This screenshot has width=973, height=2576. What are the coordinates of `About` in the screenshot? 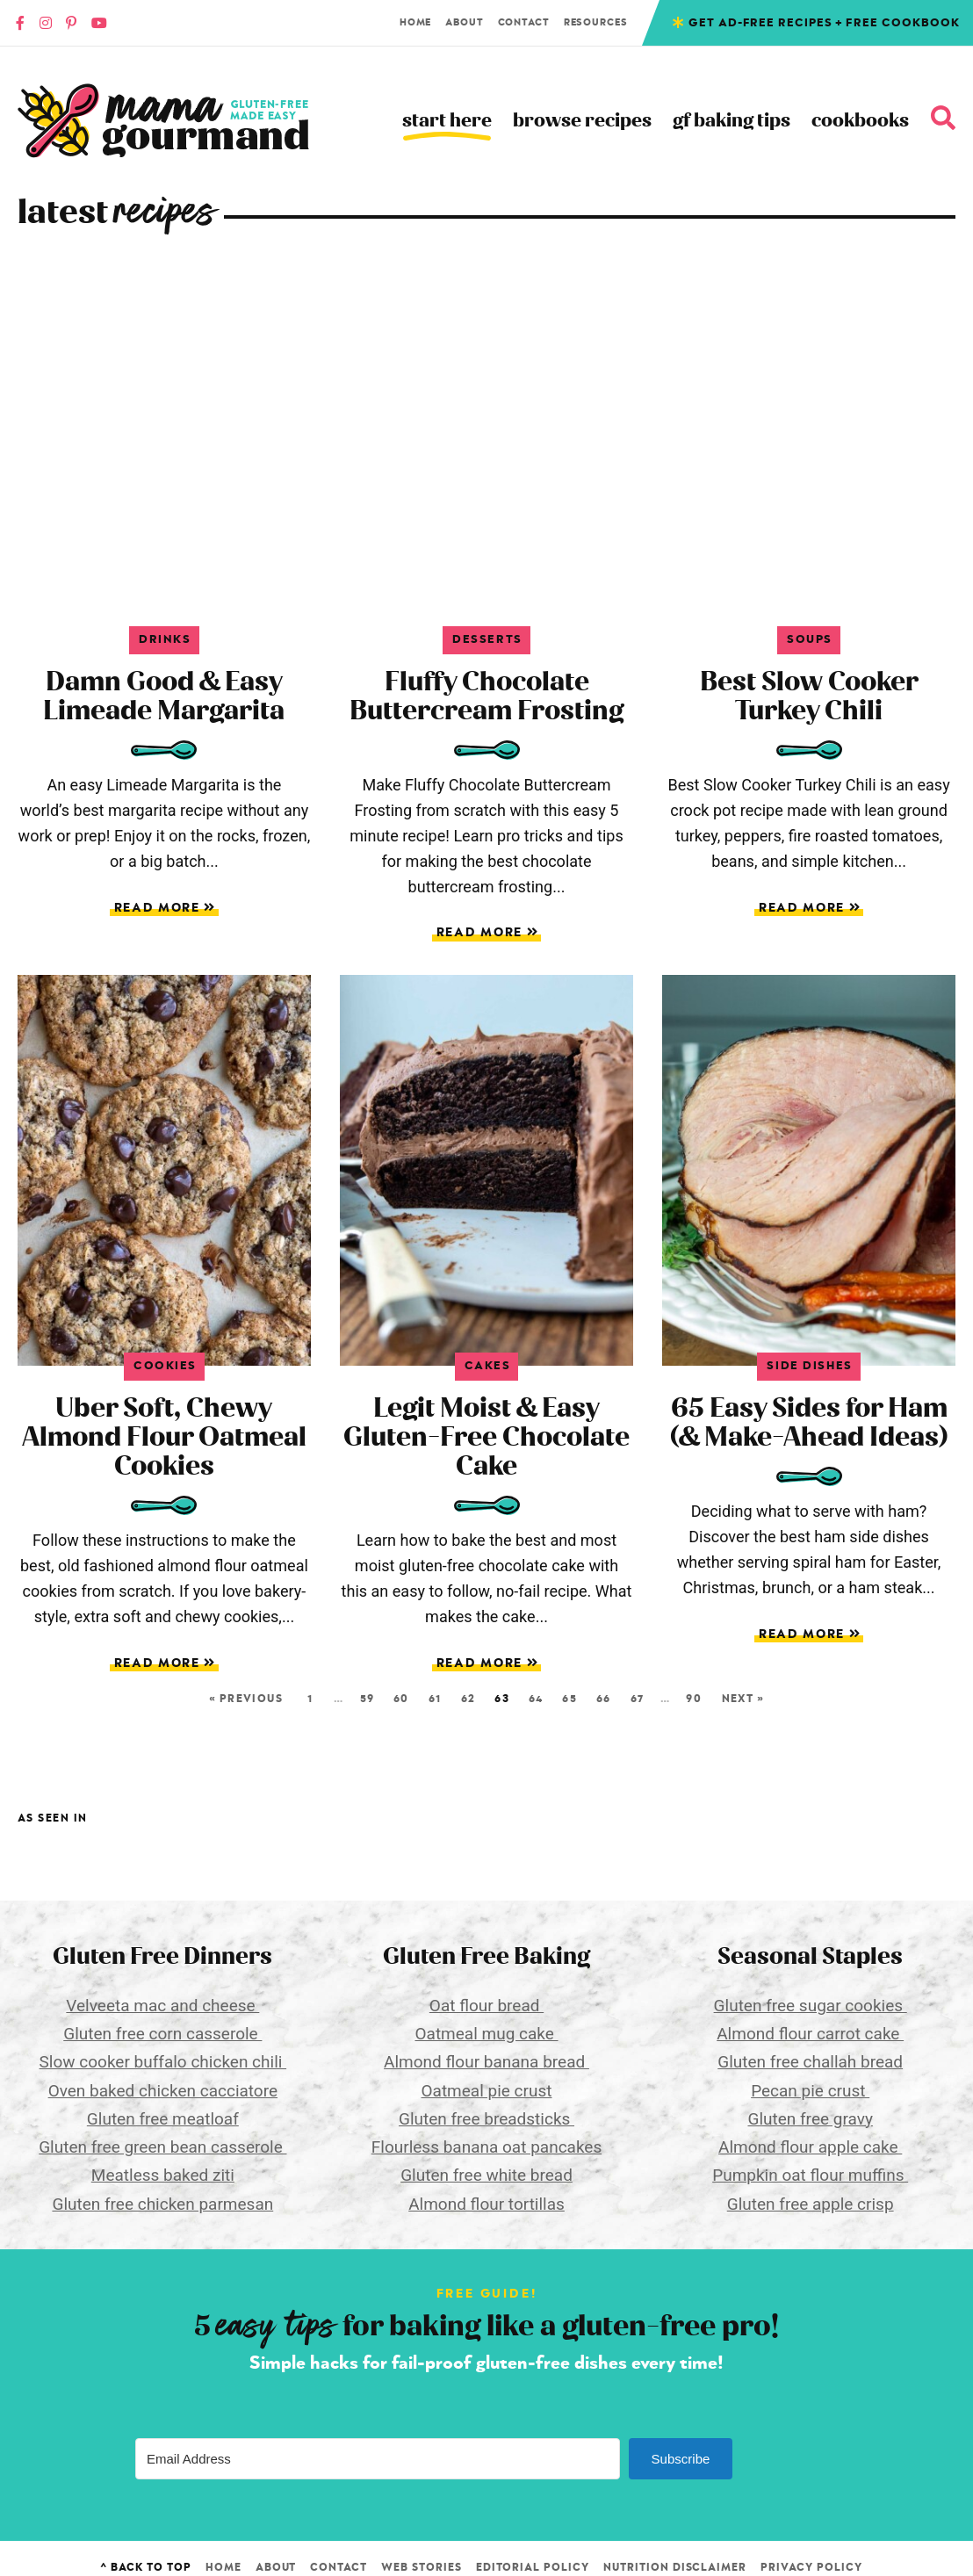 It's located at (464, 22).